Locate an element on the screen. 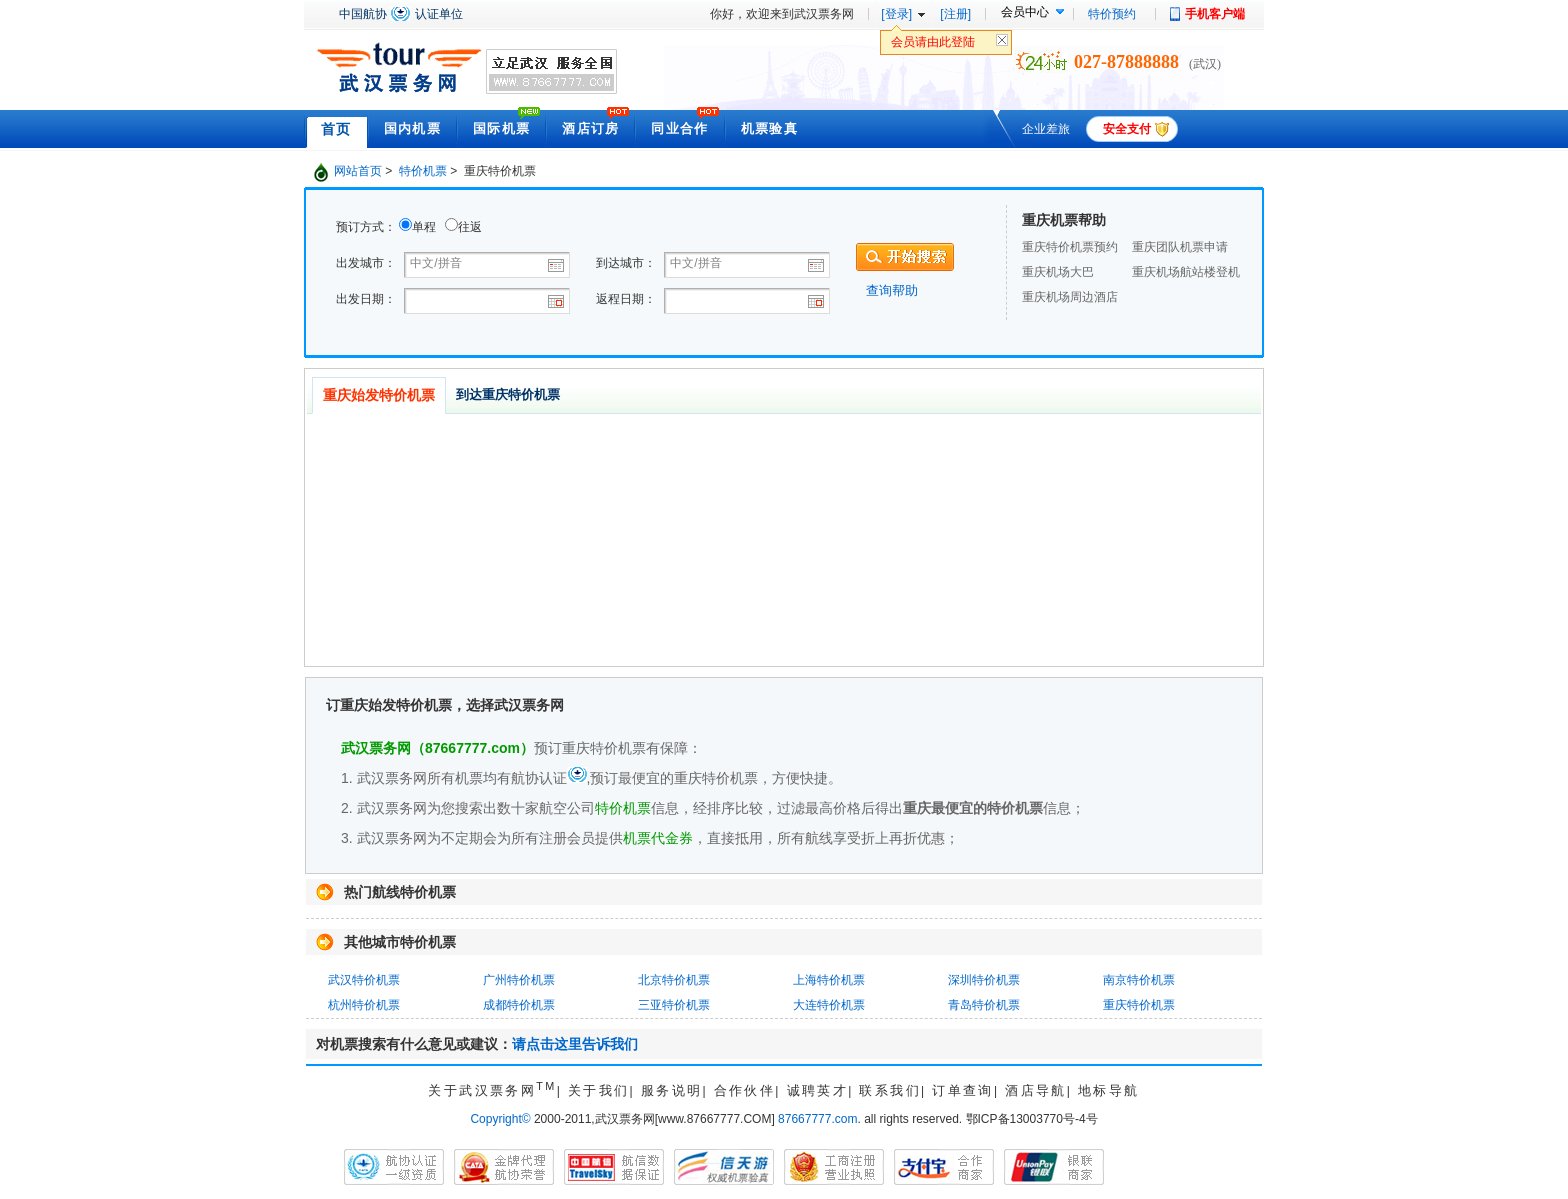  诚聘英才 is located at coordinates (818, 1090).